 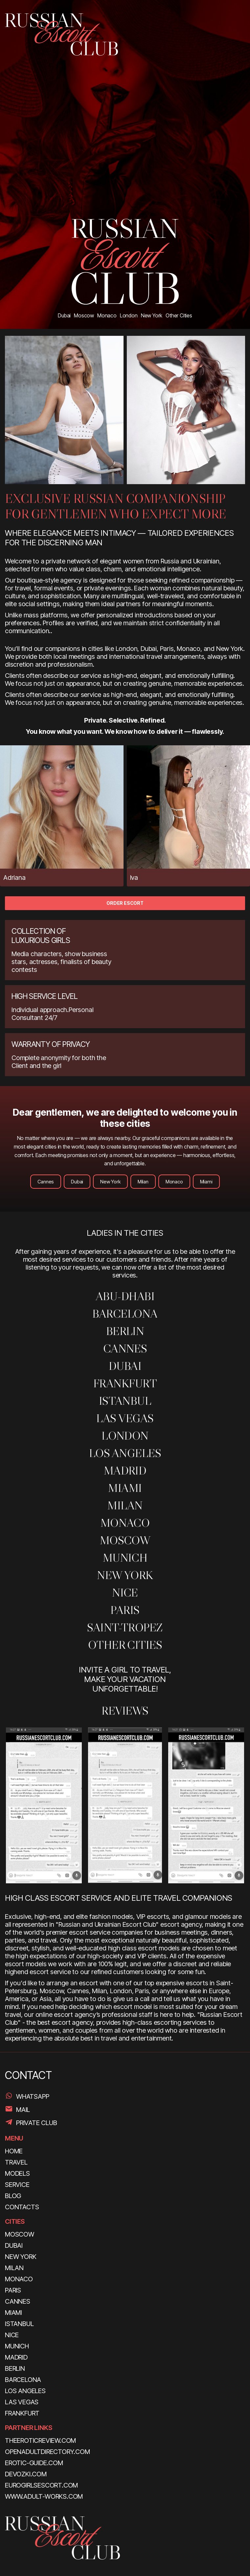 What do you see at coordinates (17, 2185) in the screenshot?
I see `SERVICE` at bounding box center [17, 2185].